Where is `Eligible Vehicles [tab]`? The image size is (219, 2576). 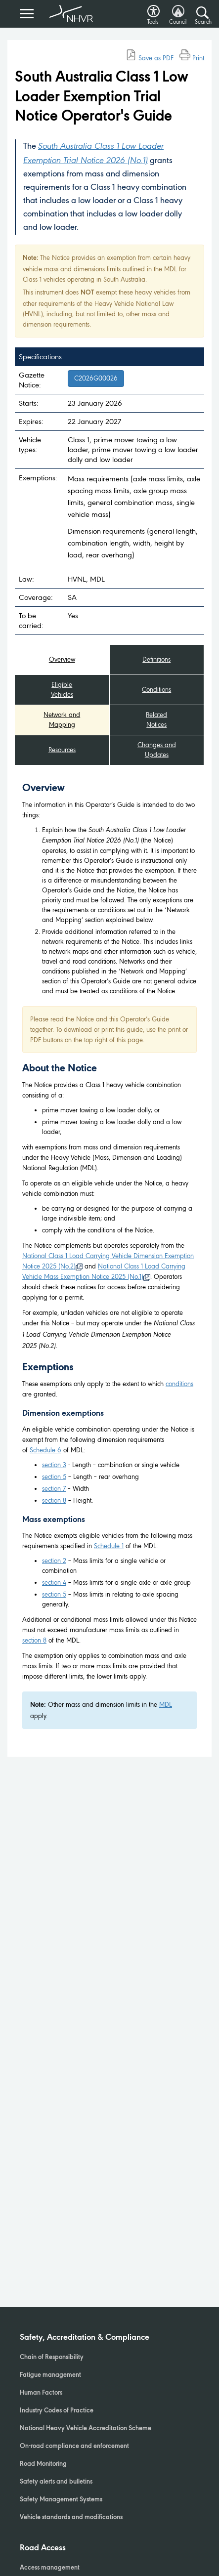 Eligible Vehicles [tab] is located at coordinates (62, 689).